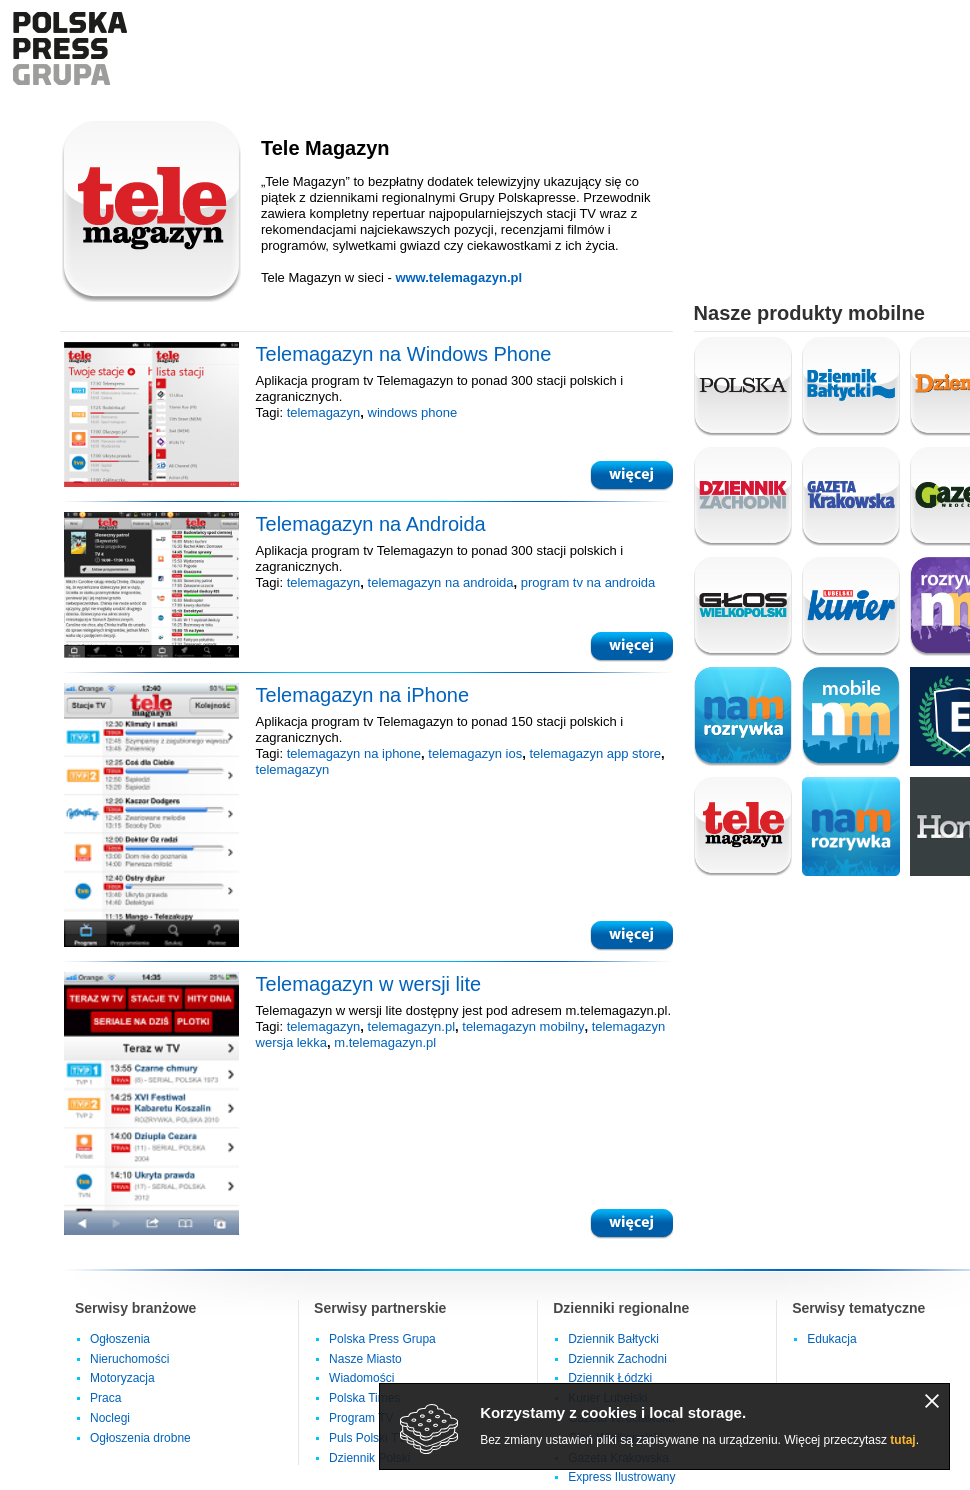 The image size is (970, 1490). Describe the element at coordinates (413, 412) in the screenshot. I see `windows phone` at that location.